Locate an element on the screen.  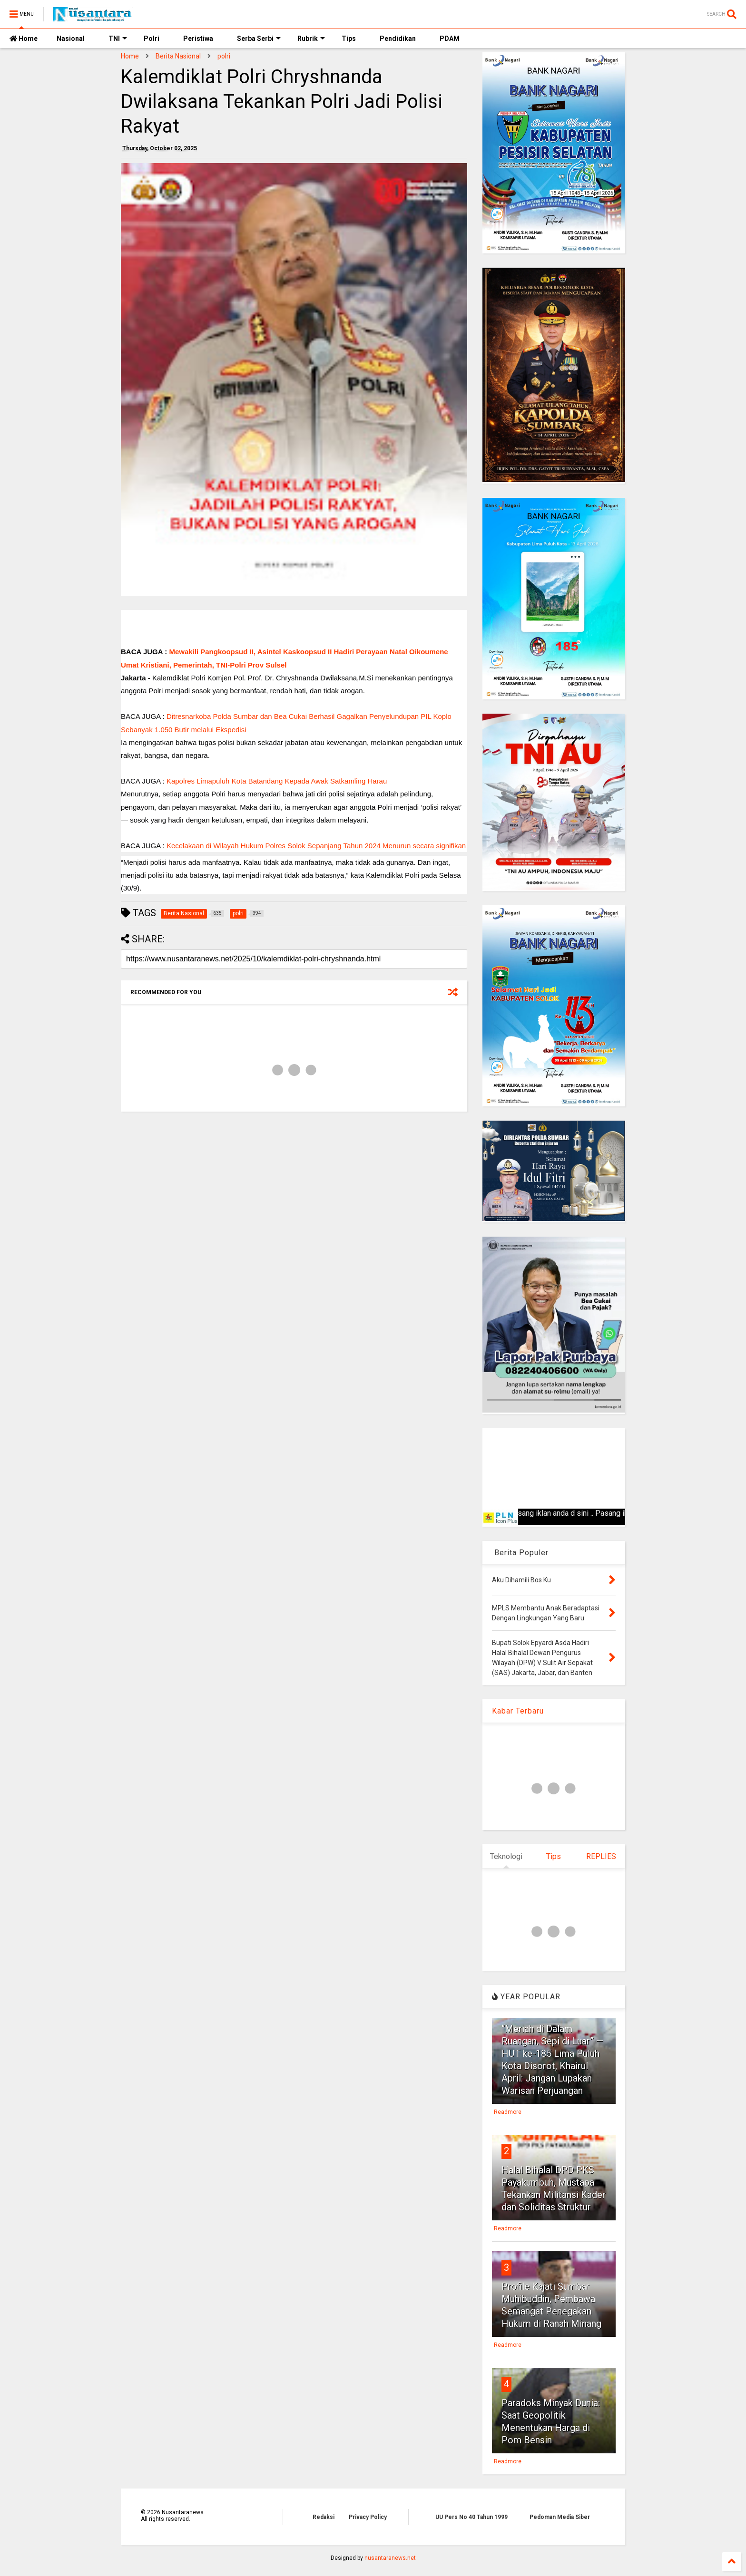
TNI is located at coordinates (117, 38).